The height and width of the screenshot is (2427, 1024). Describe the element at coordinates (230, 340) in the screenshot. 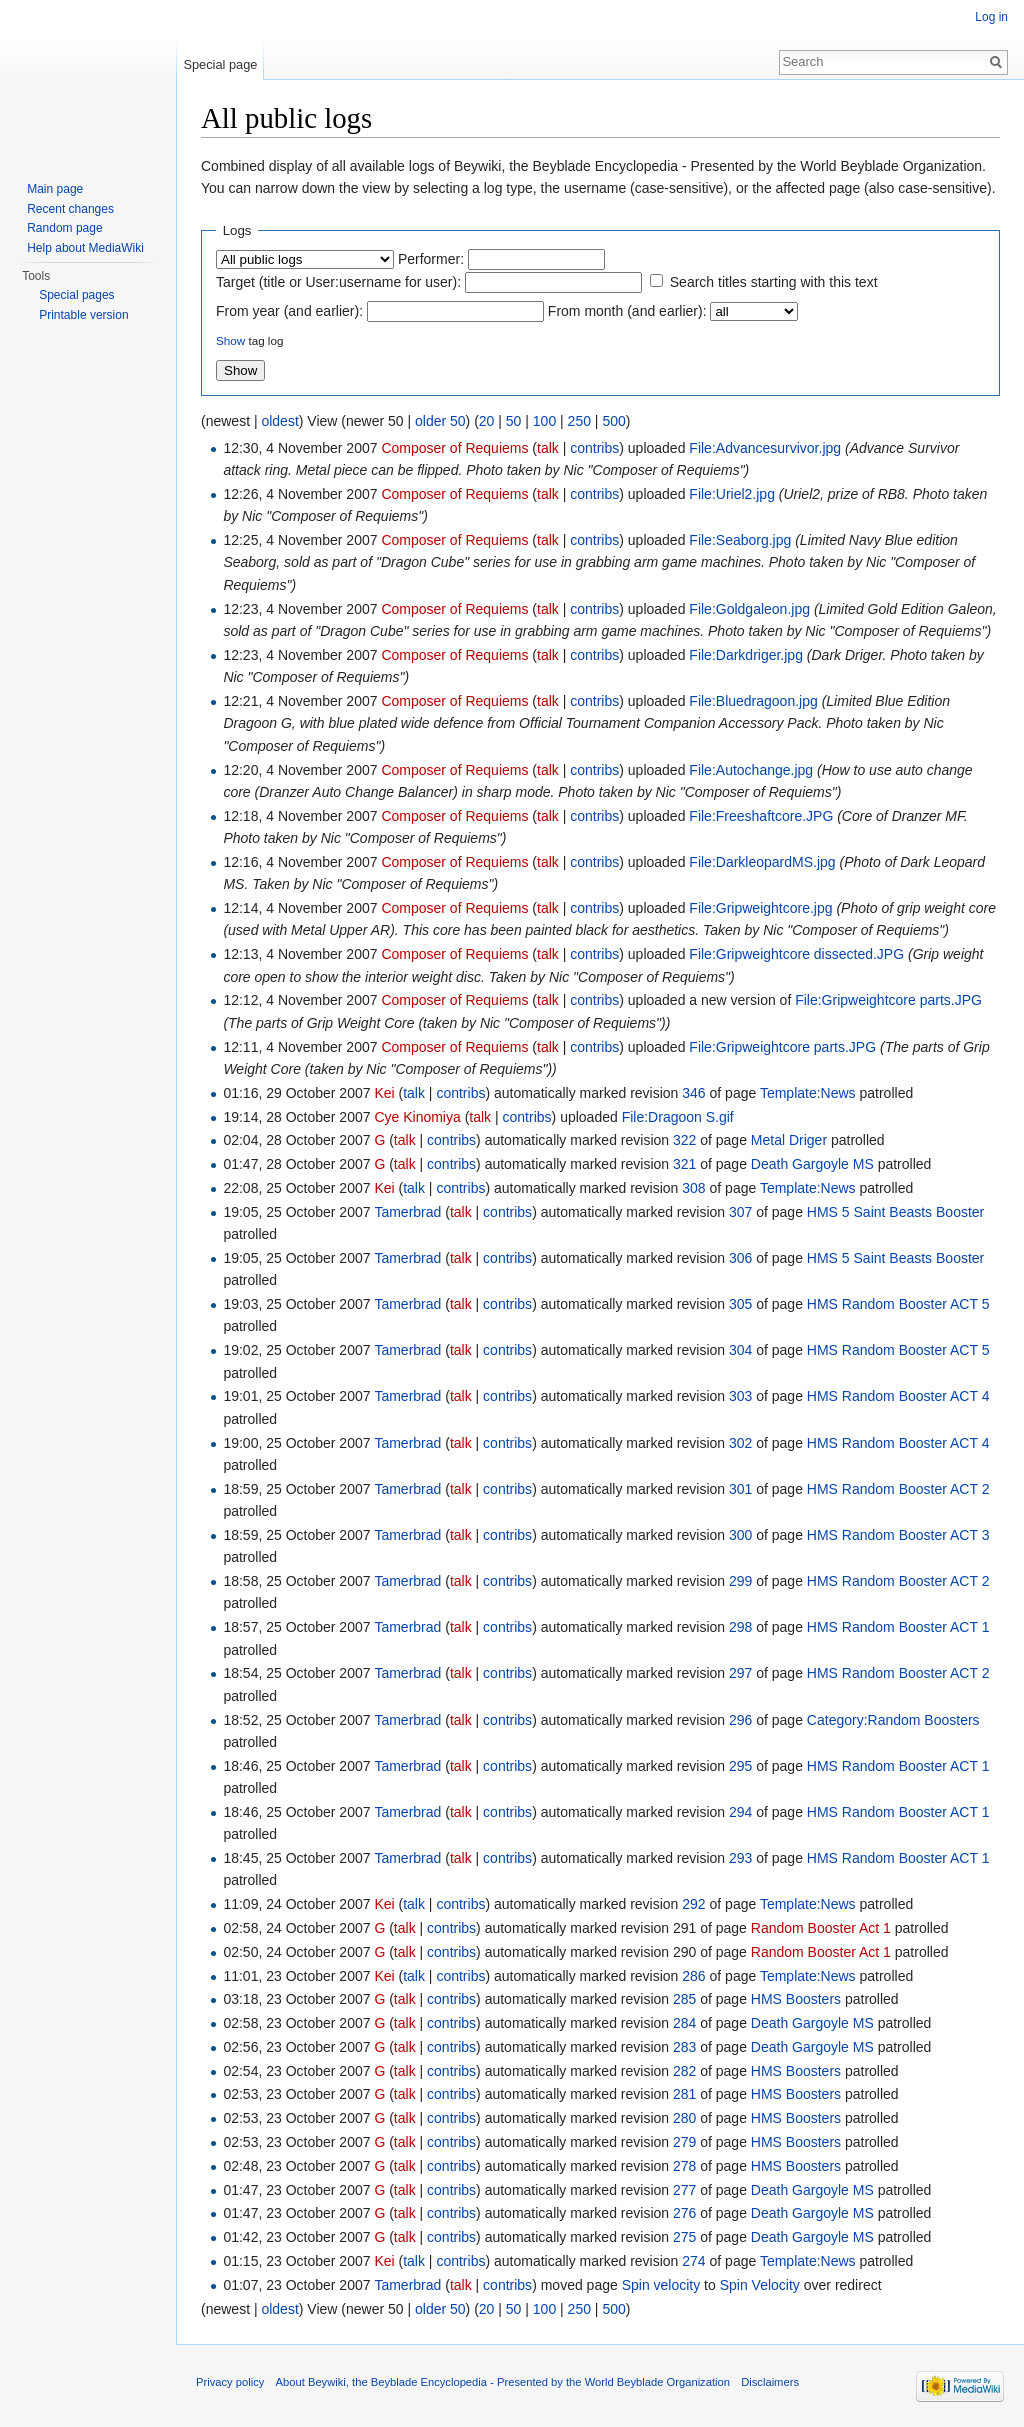

I see `Show` at that location.